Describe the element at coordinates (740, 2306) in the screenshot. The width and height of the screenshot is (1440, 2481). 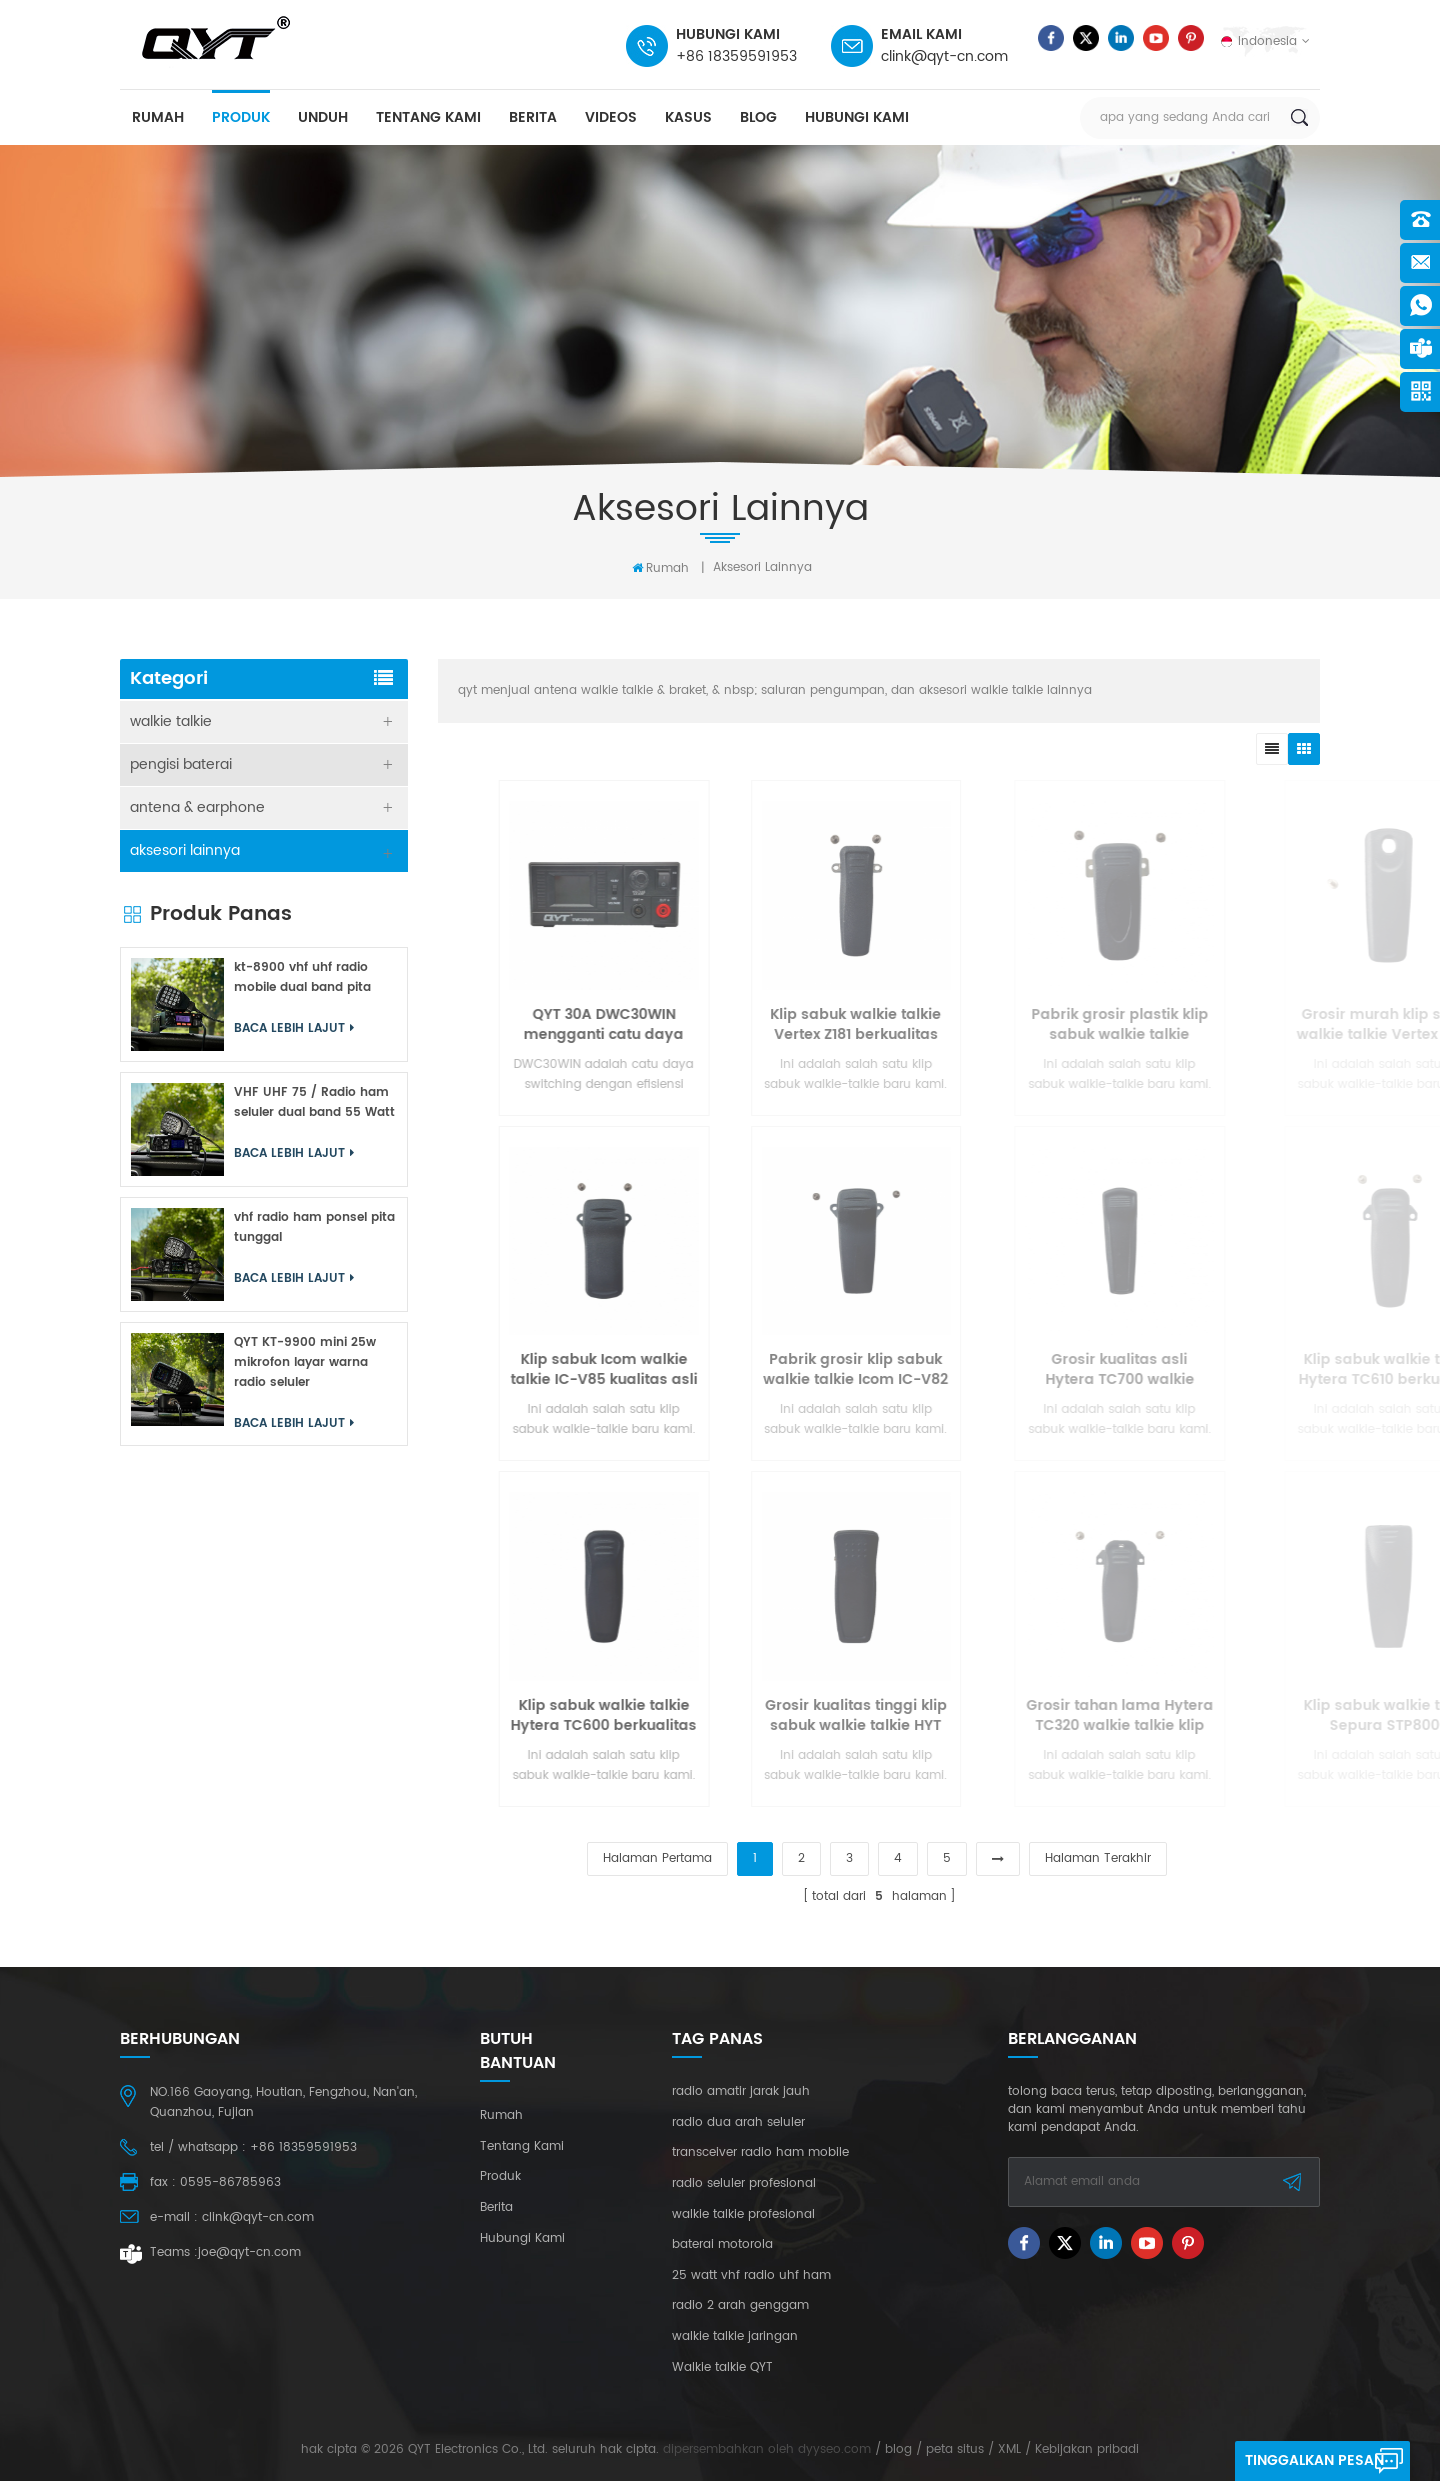
I see `radio 2 arah genggam` at that location.